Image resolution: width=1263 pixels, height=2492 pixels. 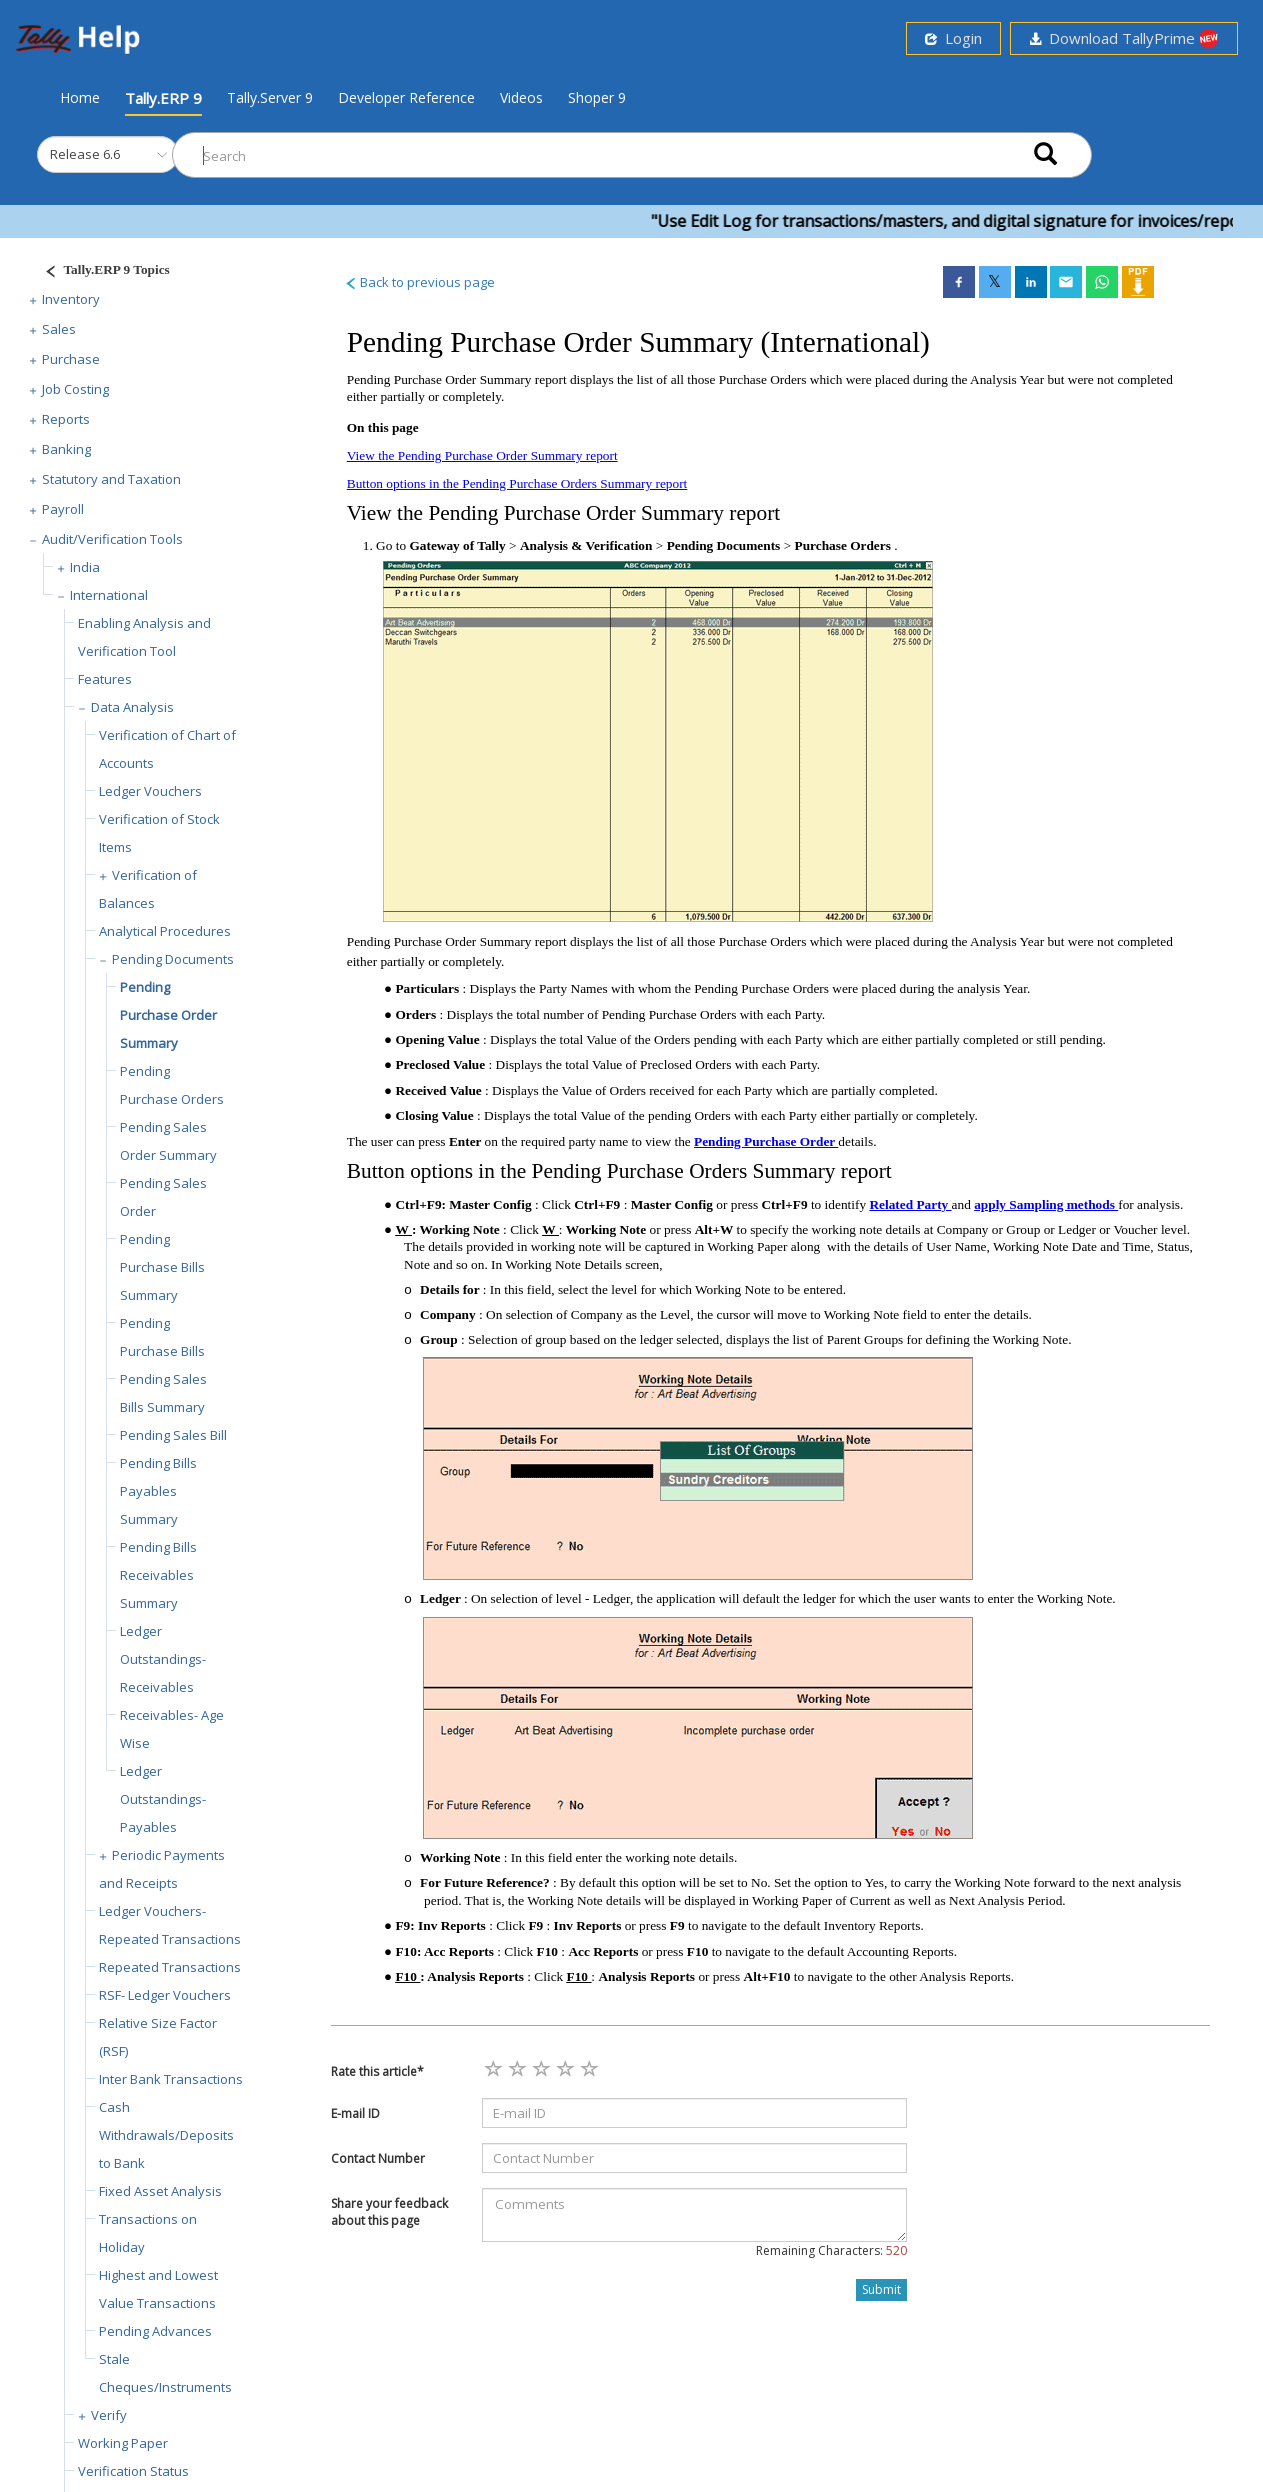 What do you see at coordinates (155, 2331) in the screenshot?
I see `Pending Advances` at bounding box center [155, 2331].